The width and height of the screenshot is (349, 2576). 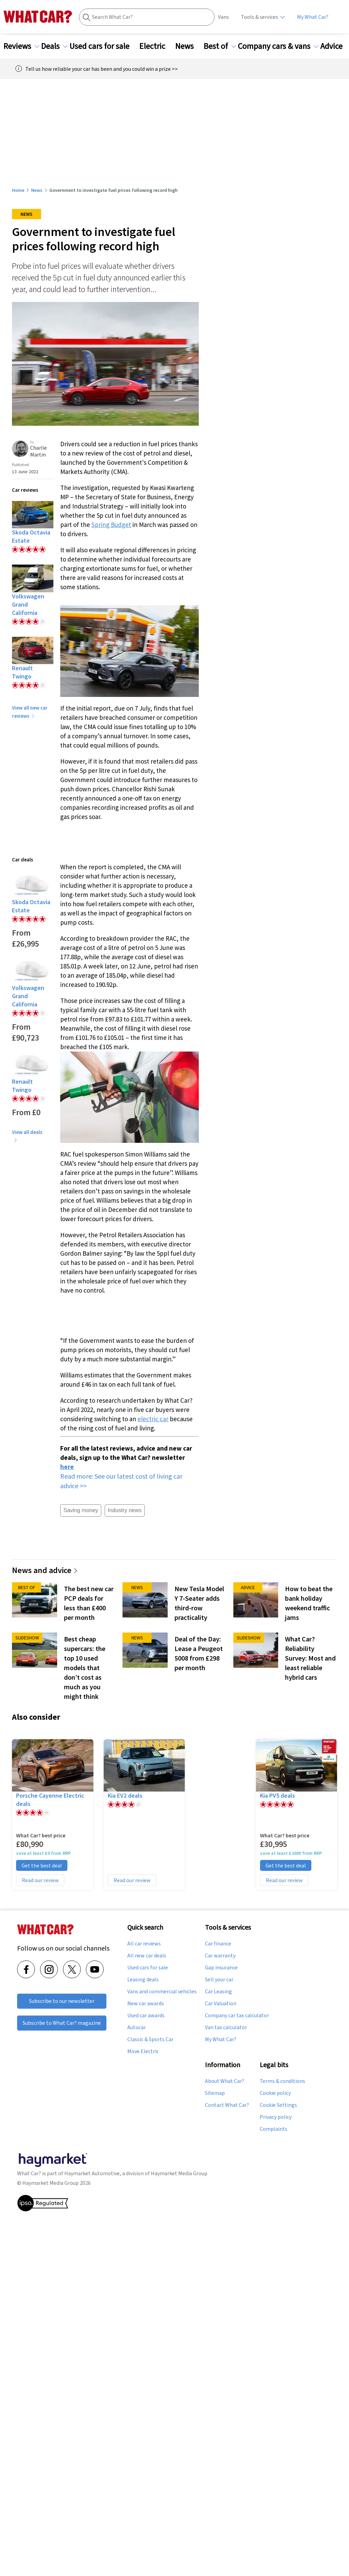 What do you see at coordinates (162, 1991) in the screenshot?
I see `Vans and commercial vehicles` at bounding box center [162, 1991].